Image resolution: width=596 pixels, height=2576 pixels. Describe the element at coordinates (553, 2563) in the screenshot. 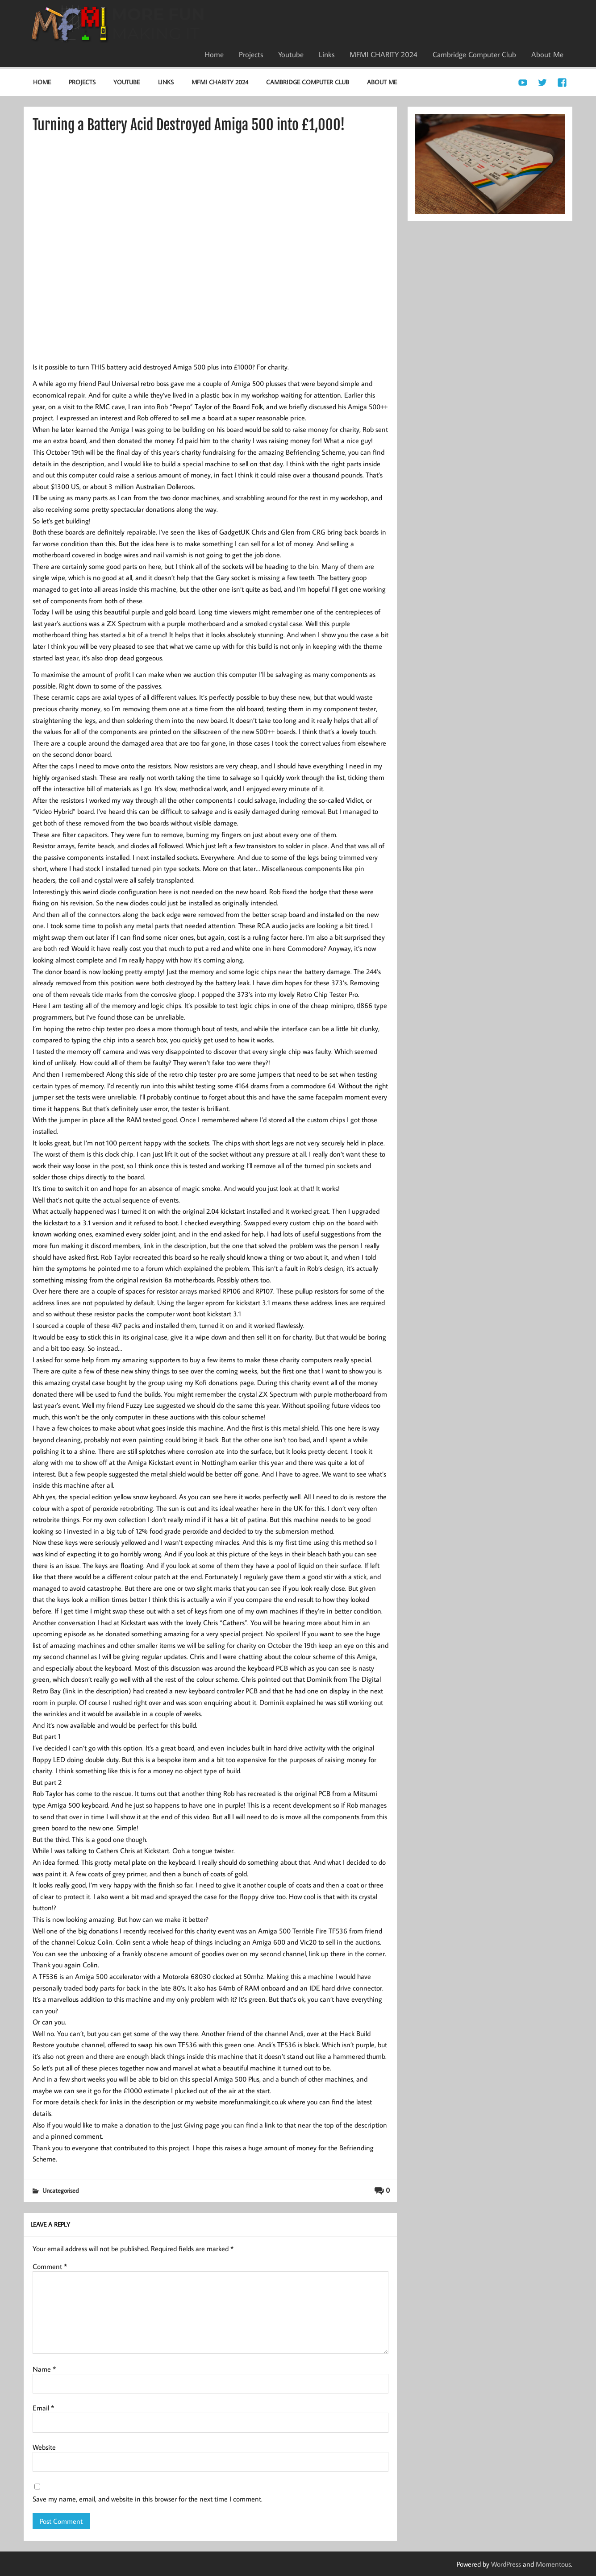

I see `Momentous` at that location.